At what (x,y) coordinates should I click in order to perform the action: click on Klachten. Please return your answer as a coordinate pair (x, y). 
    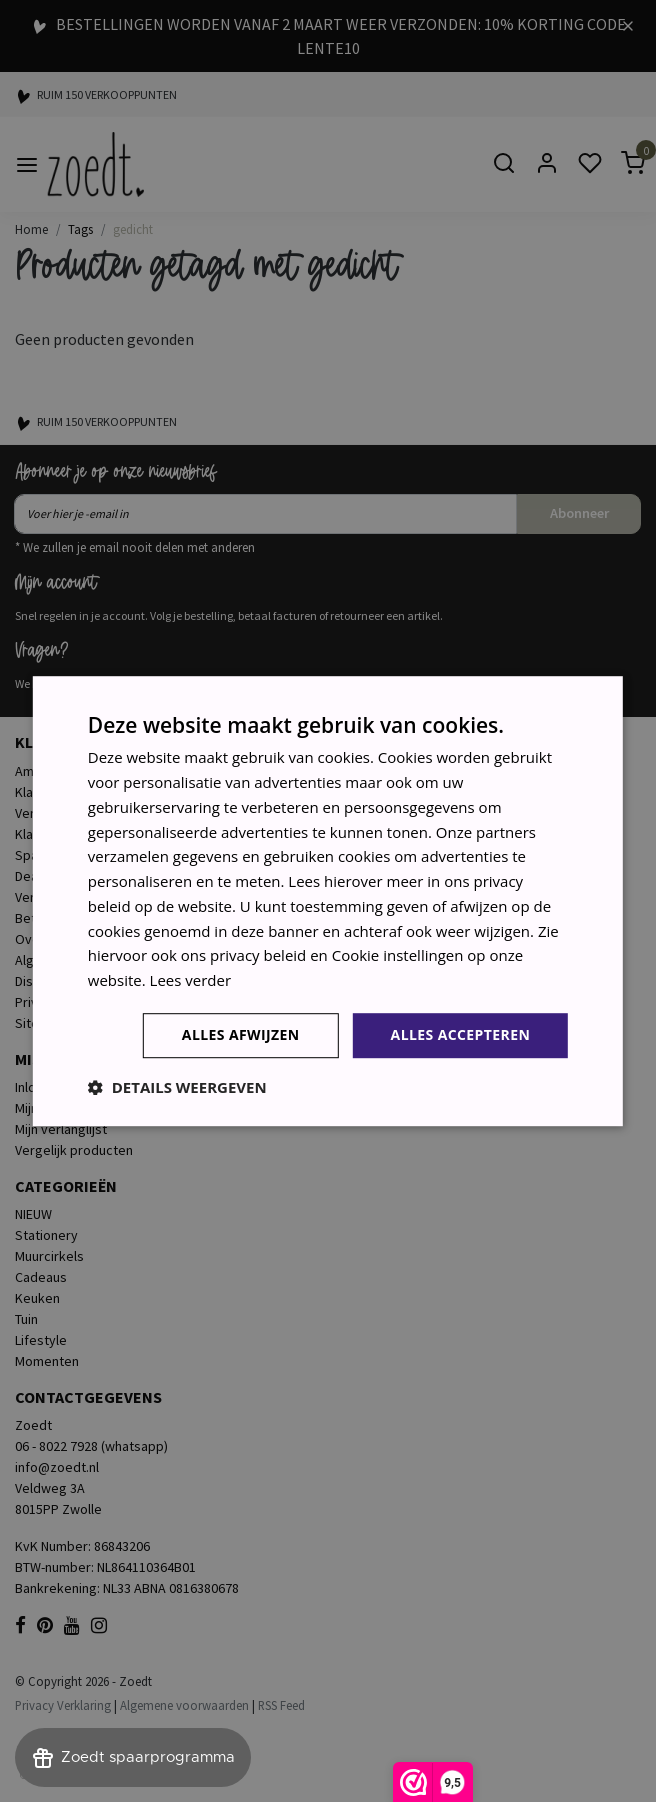
    Looking at the image, I should click on (41, 834).